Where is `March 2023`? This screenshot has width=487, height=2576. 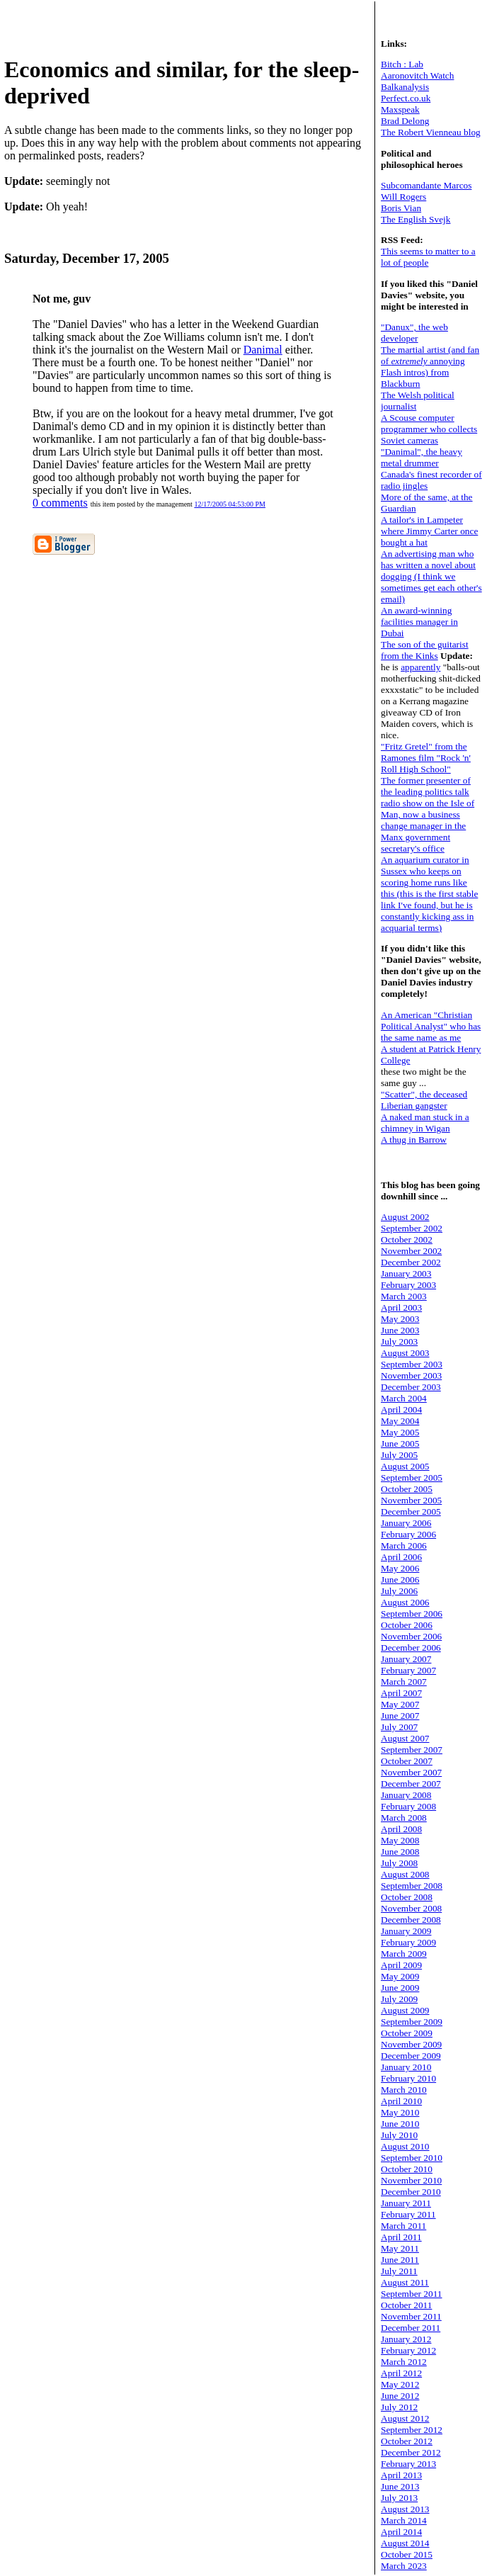
March 2023 is located at coordinates (404, 2565).